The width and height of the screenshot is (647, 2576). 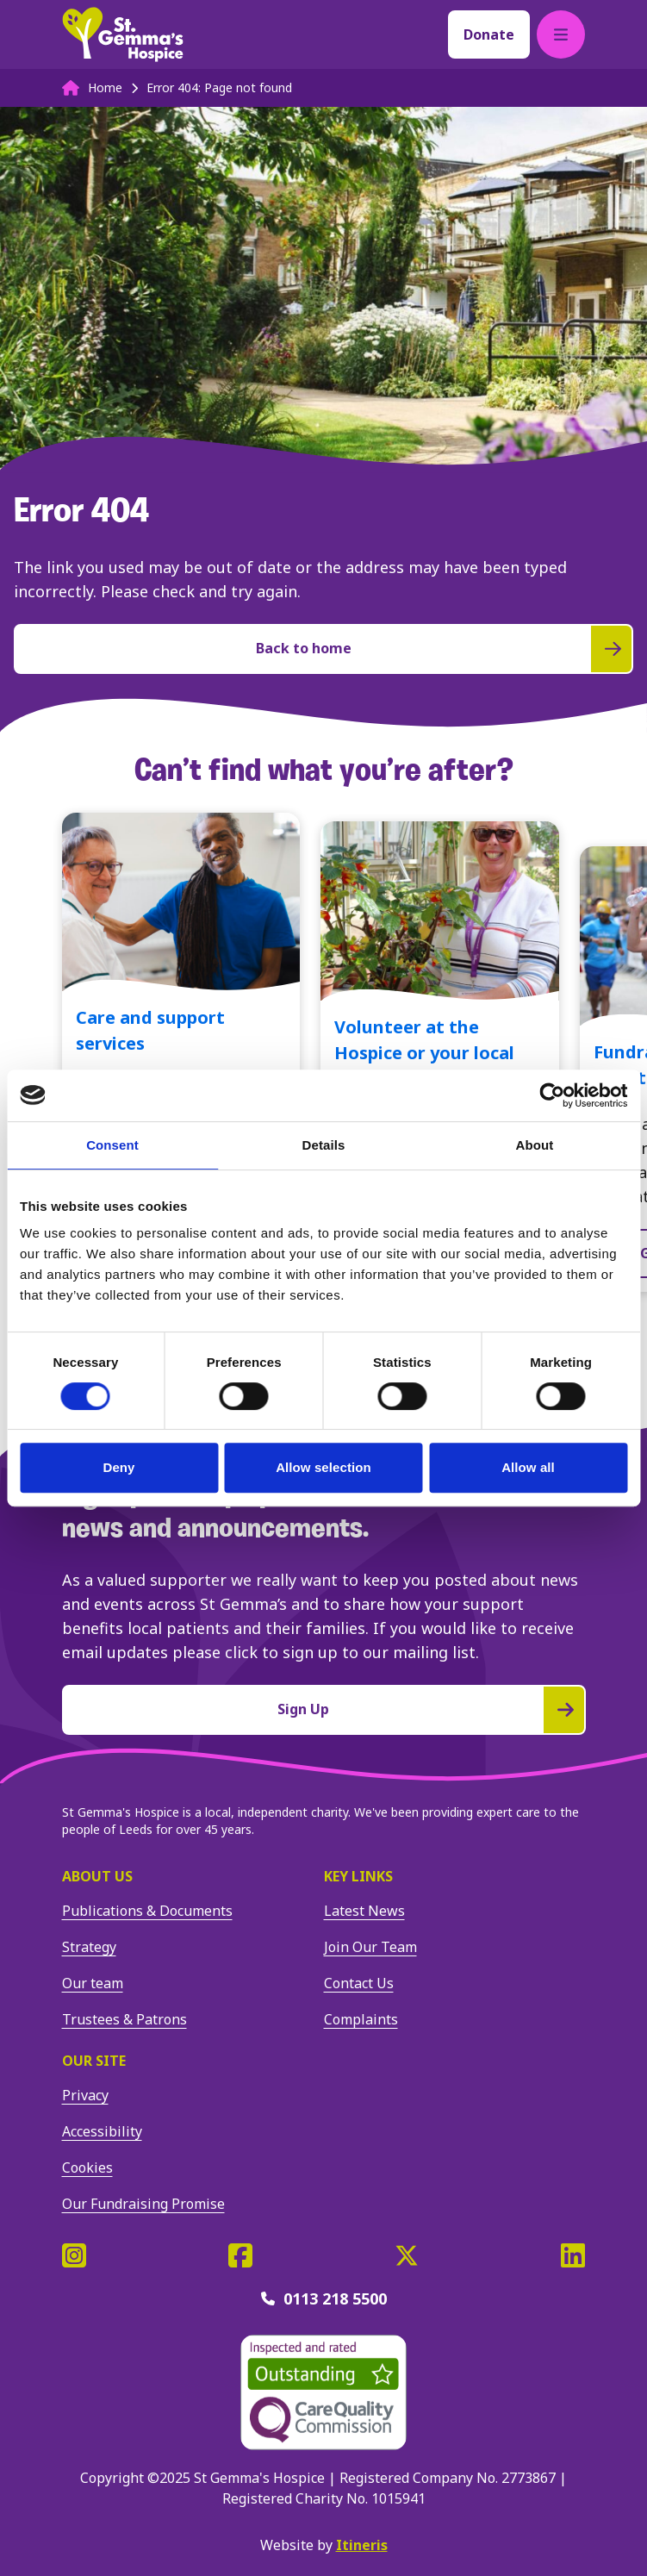 What do you see at coordinates (87, 2167) in the screenshot?
I see `Cookies` at bounding box center [87, 2167].